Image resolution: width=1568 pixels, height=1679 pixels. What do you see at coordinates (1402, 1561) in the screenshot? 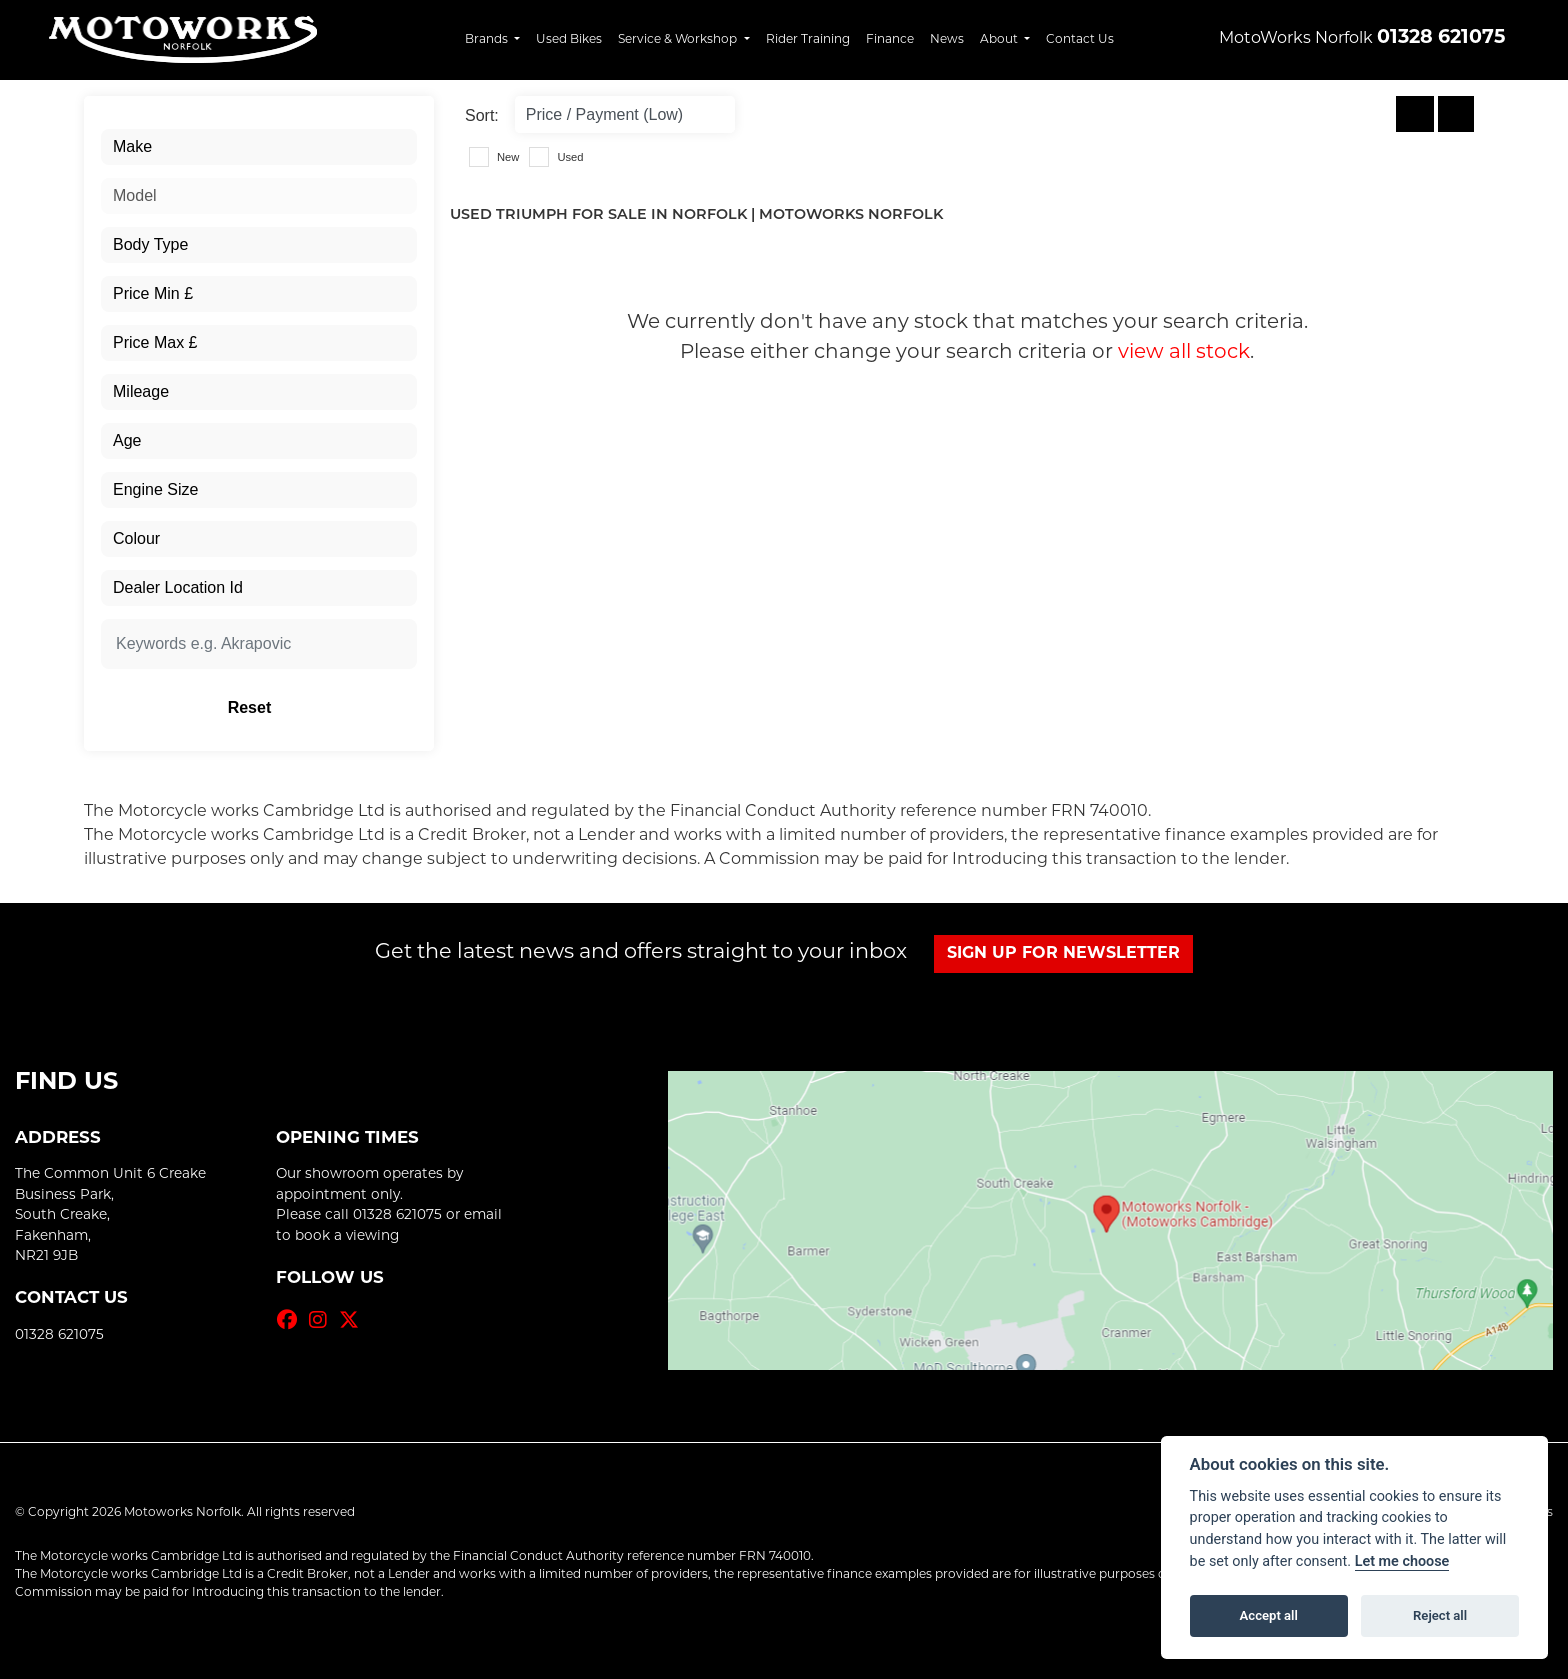
I see `Let me choose` at bounding box center [1402, 1561].